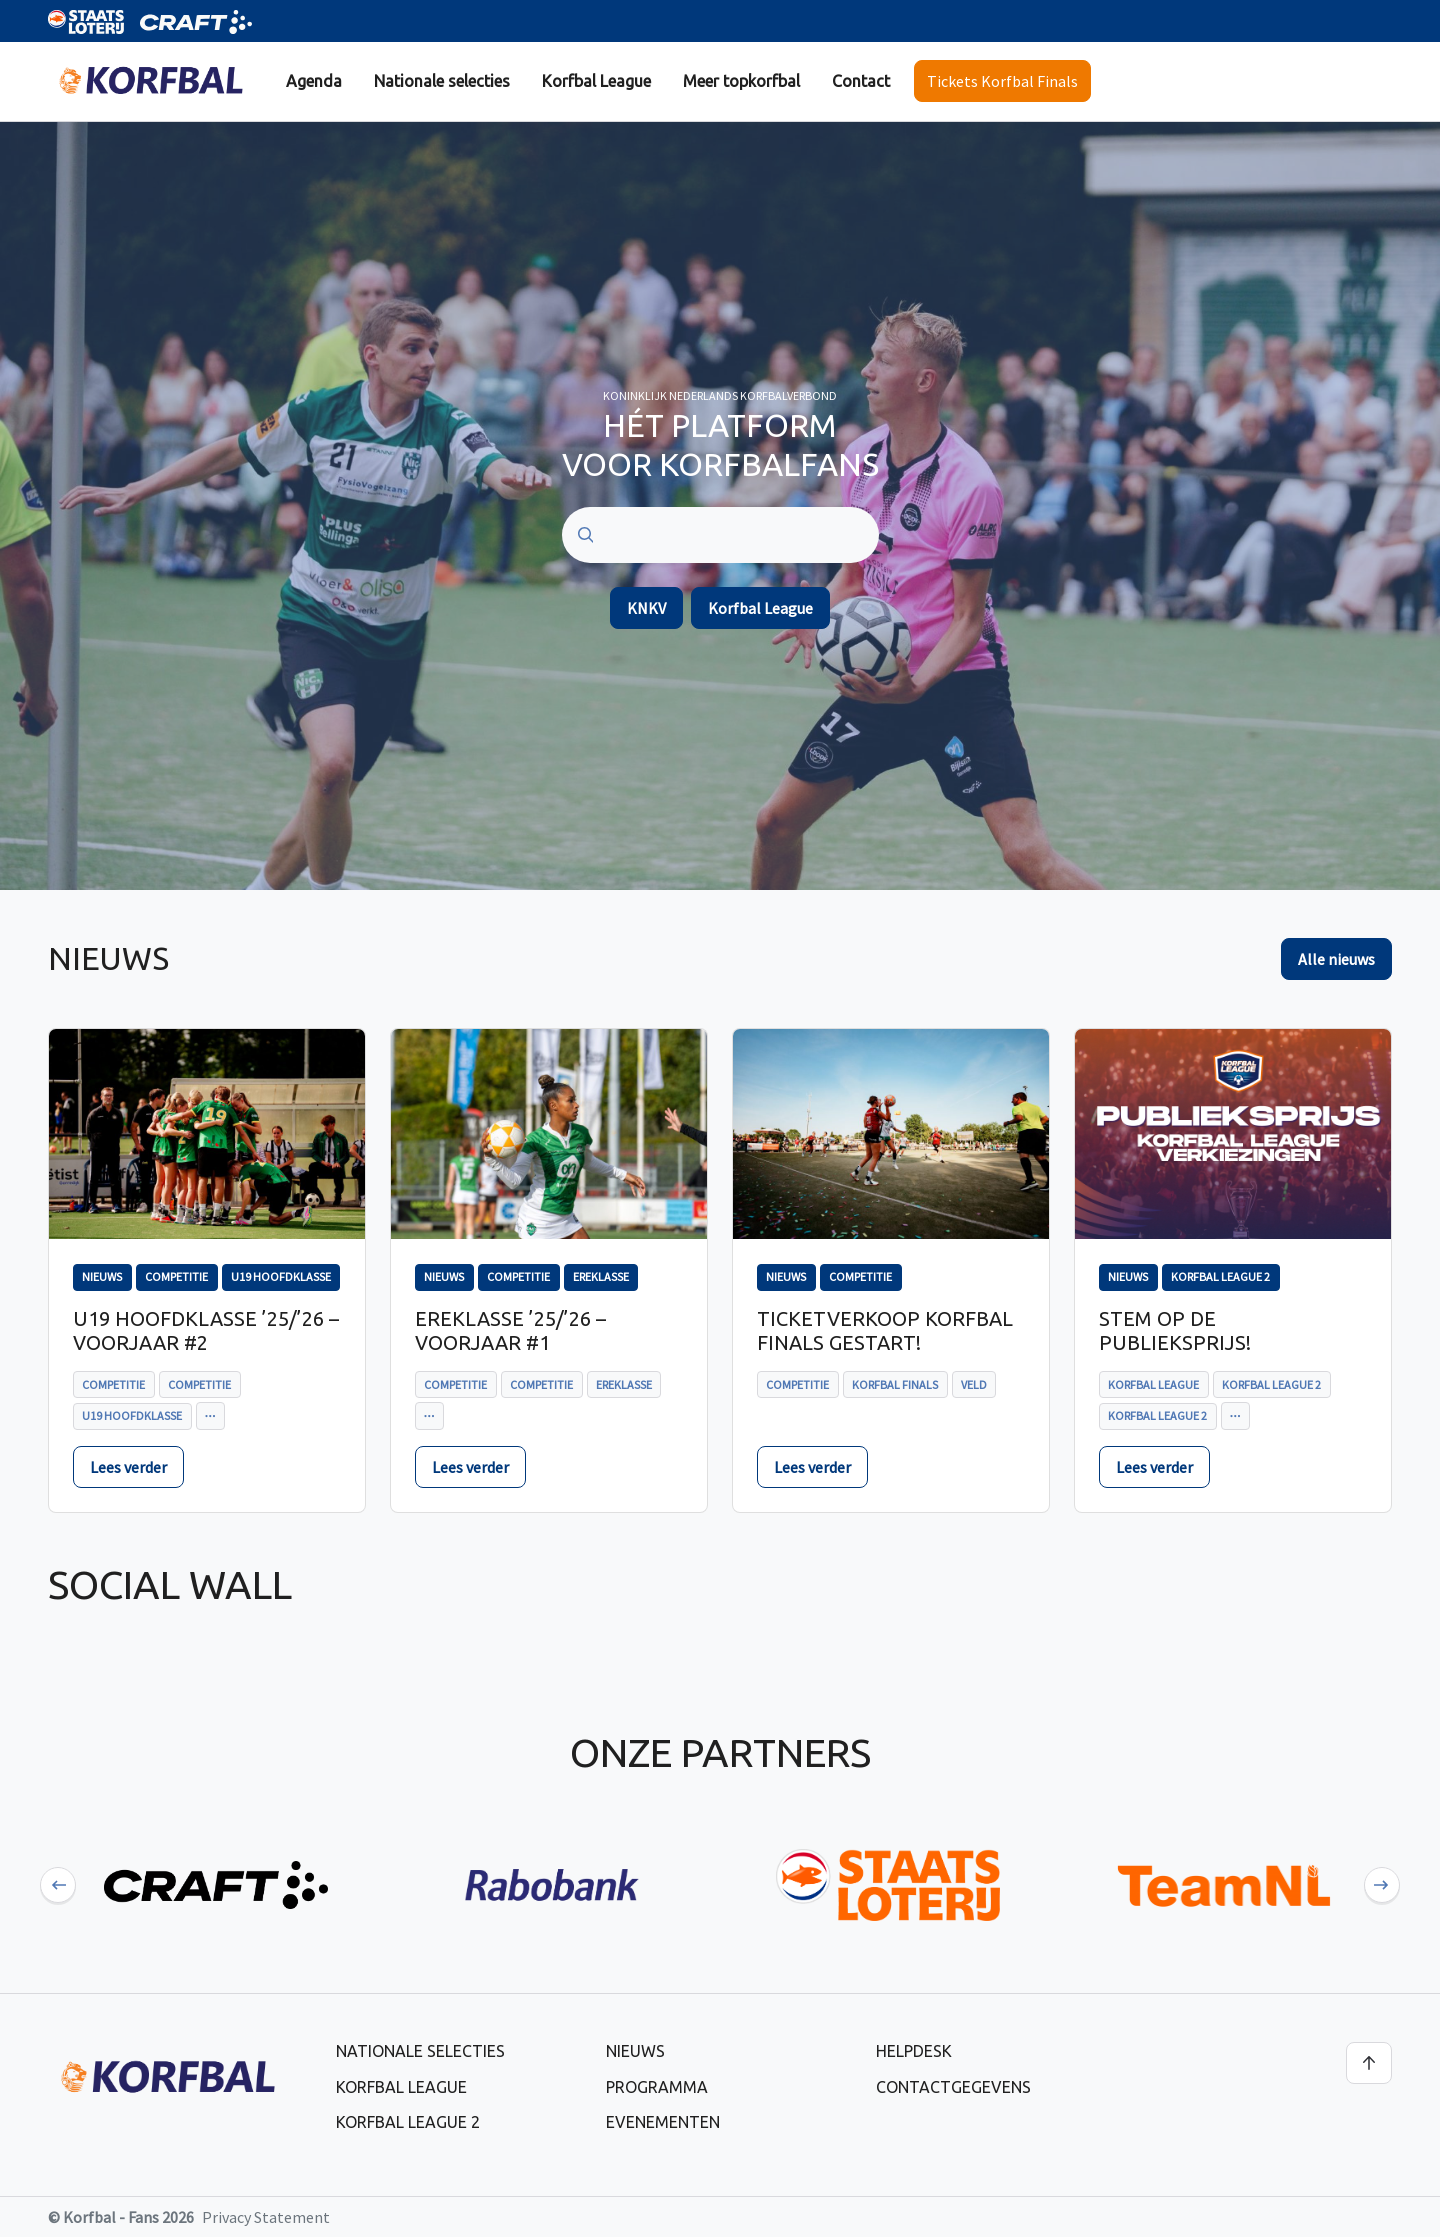 The height and width of the screenshot is (2237, 1440). Describe the element at coordinates (663, 2122) in the screenshot. I see `Evenementen` at that location.